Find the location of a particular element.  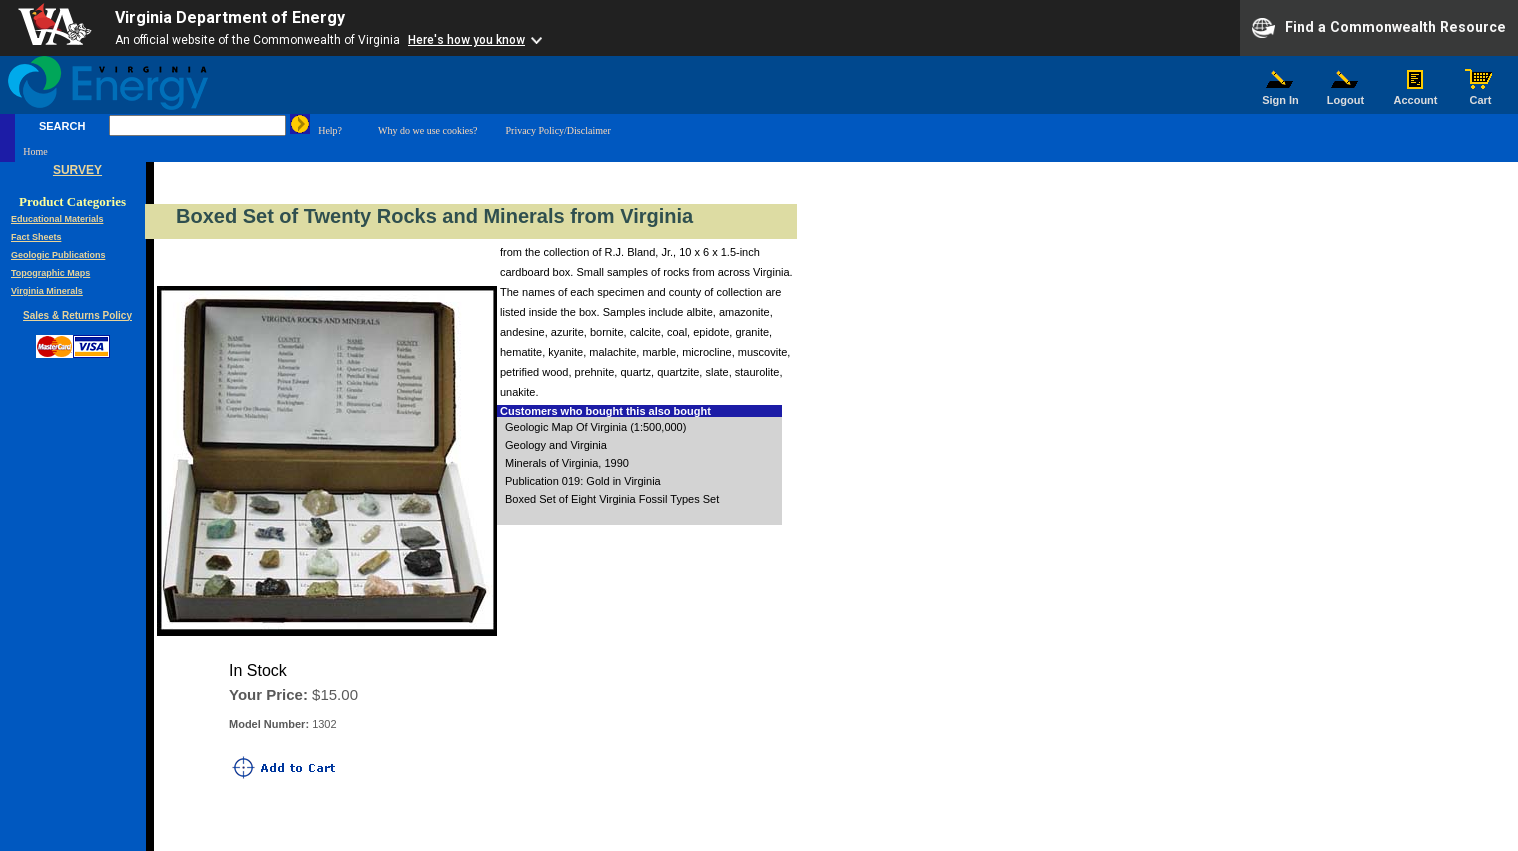

Geologic Publications is located at coordinates (58, 255).